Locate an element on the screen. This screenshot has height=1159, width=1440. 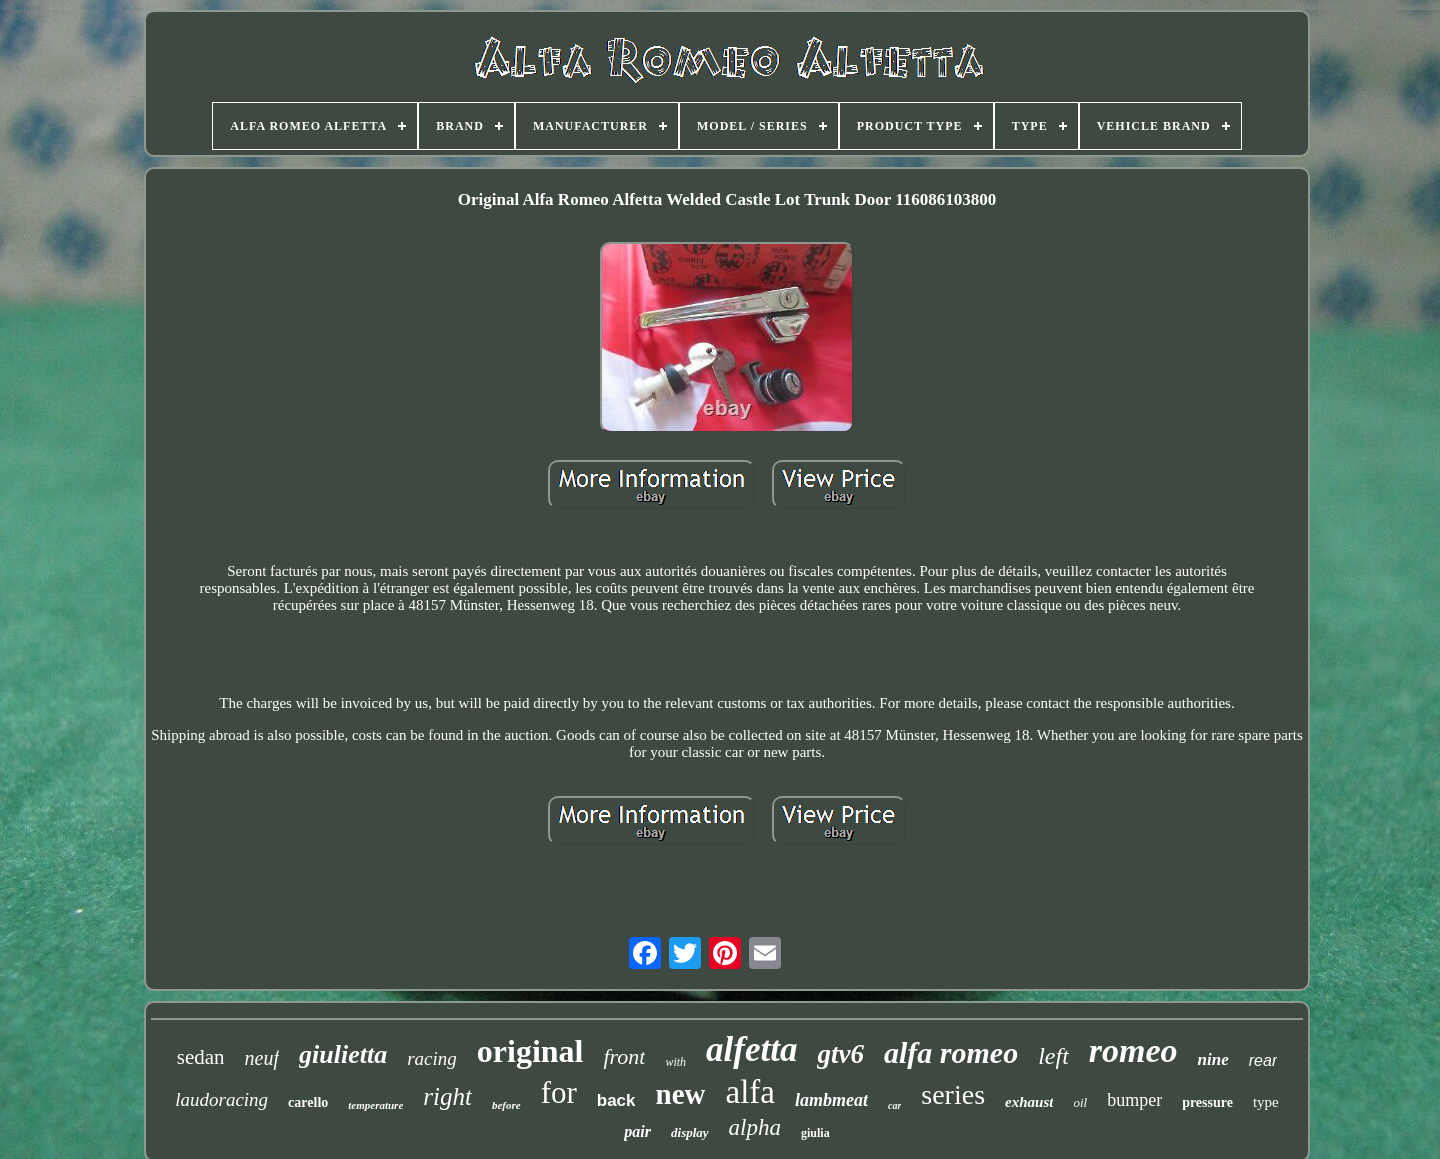
lambmeat is located at coordinates (831, 1100).